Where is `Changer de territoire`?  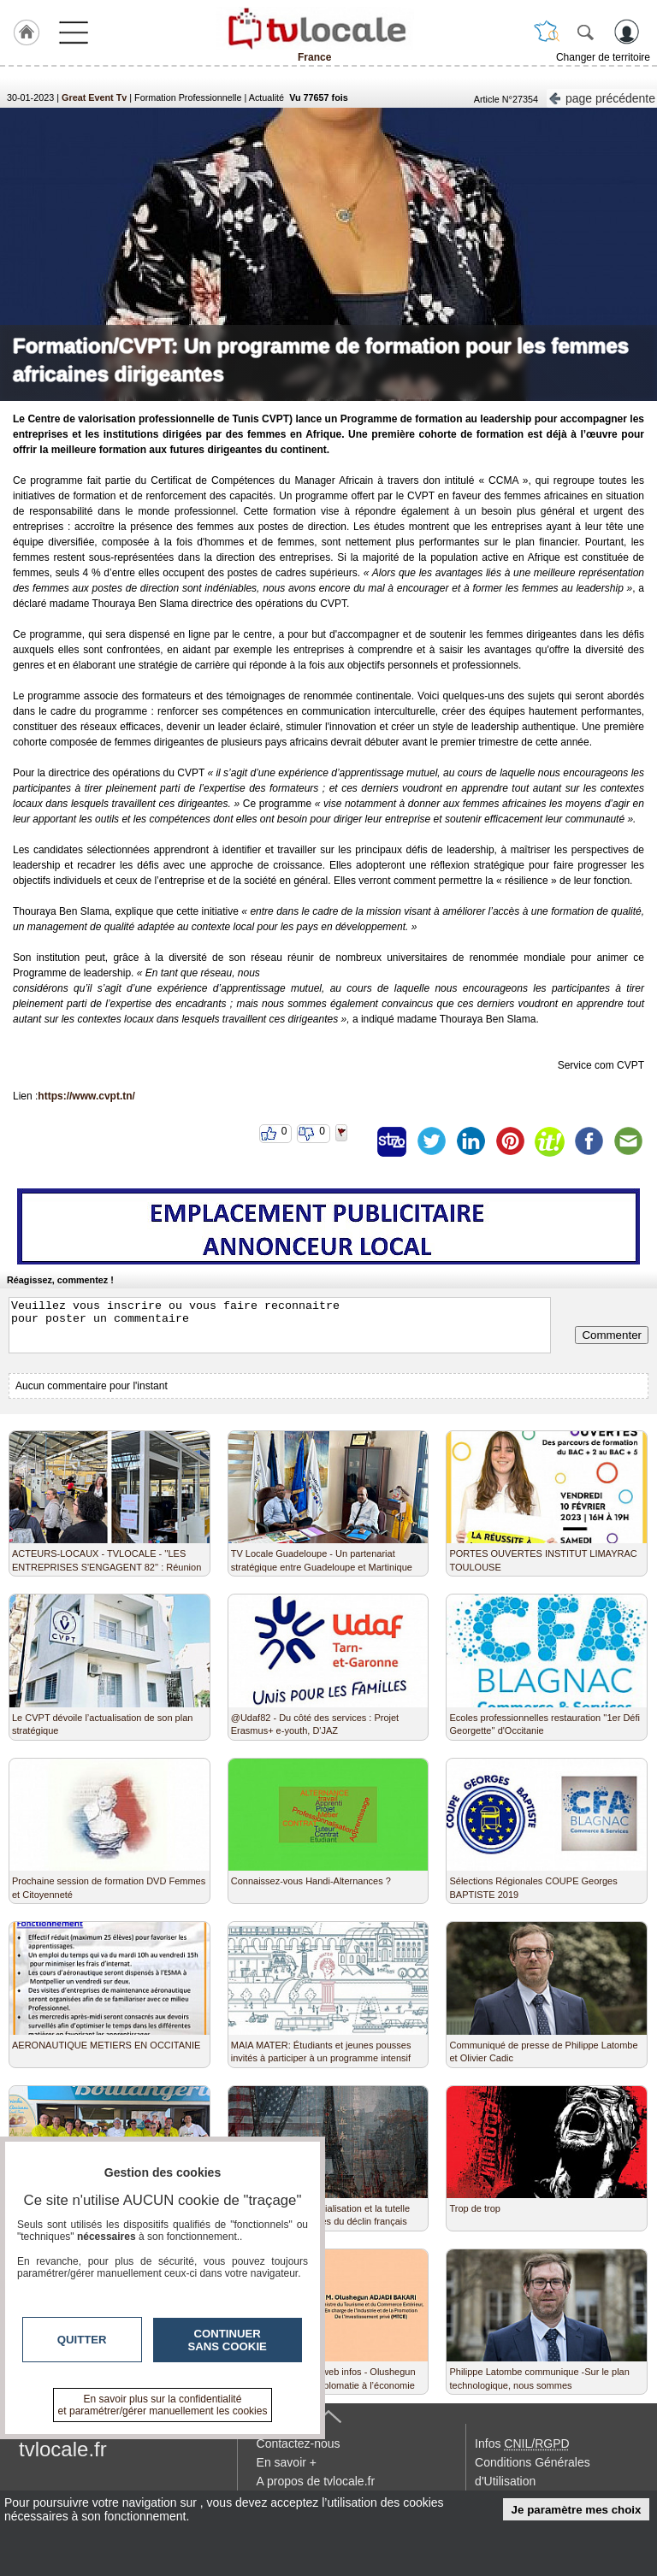 Changer de territoire is located at coordinates (603, 57).